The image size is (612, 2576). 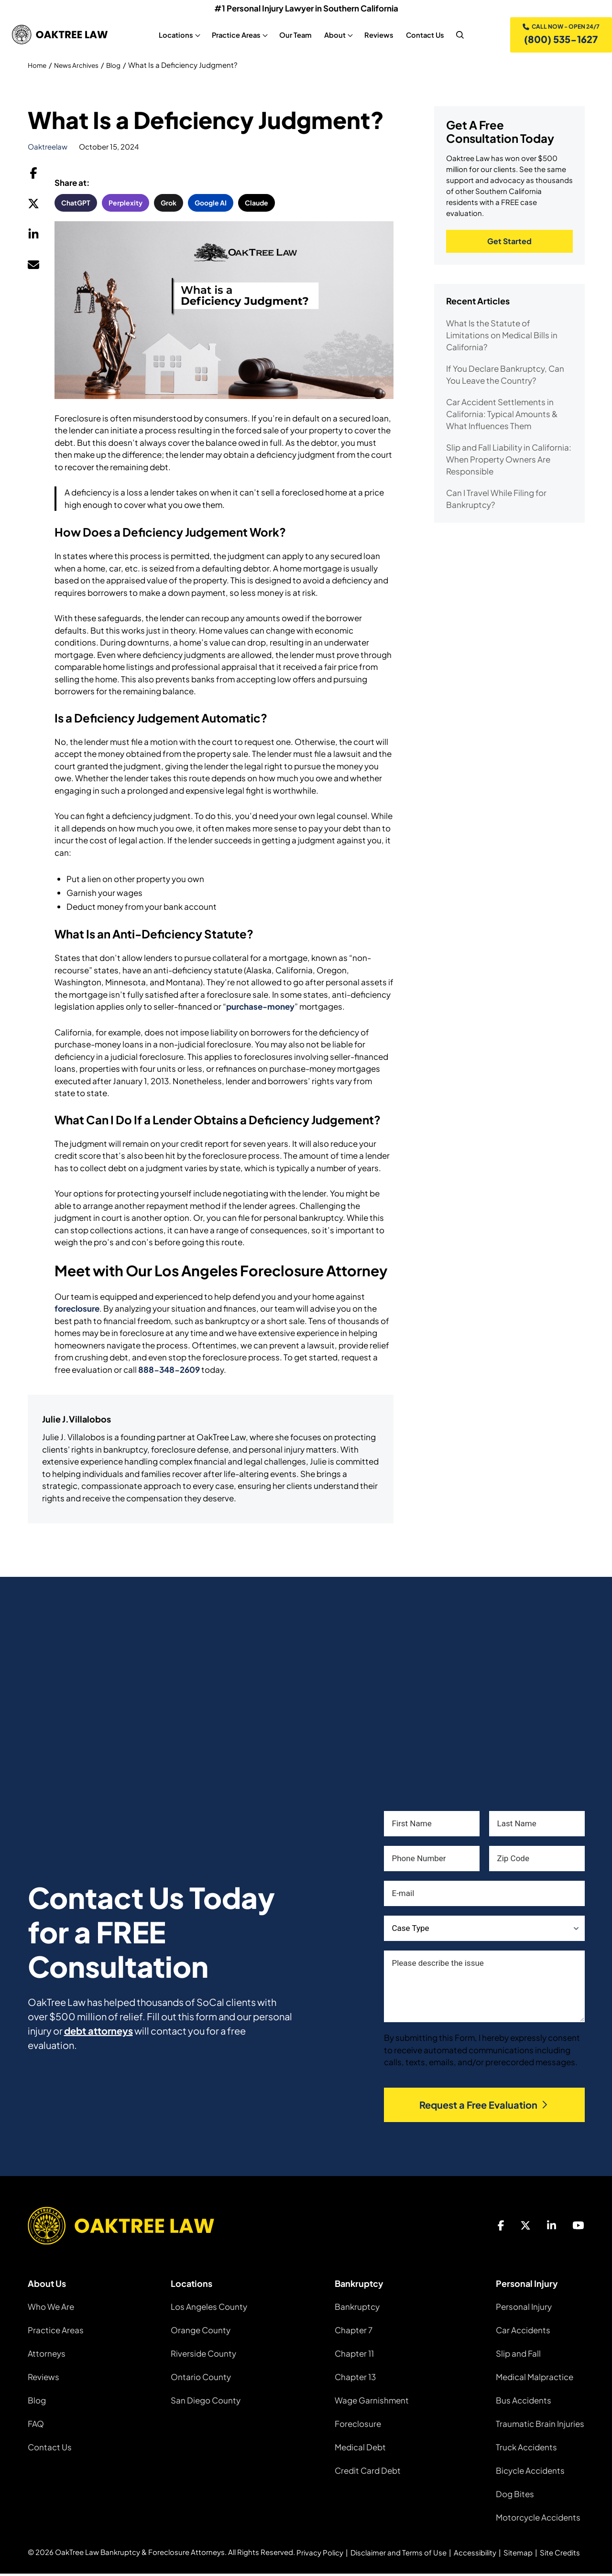 I want to click on Who We Are, so click(x=51, y=2309).